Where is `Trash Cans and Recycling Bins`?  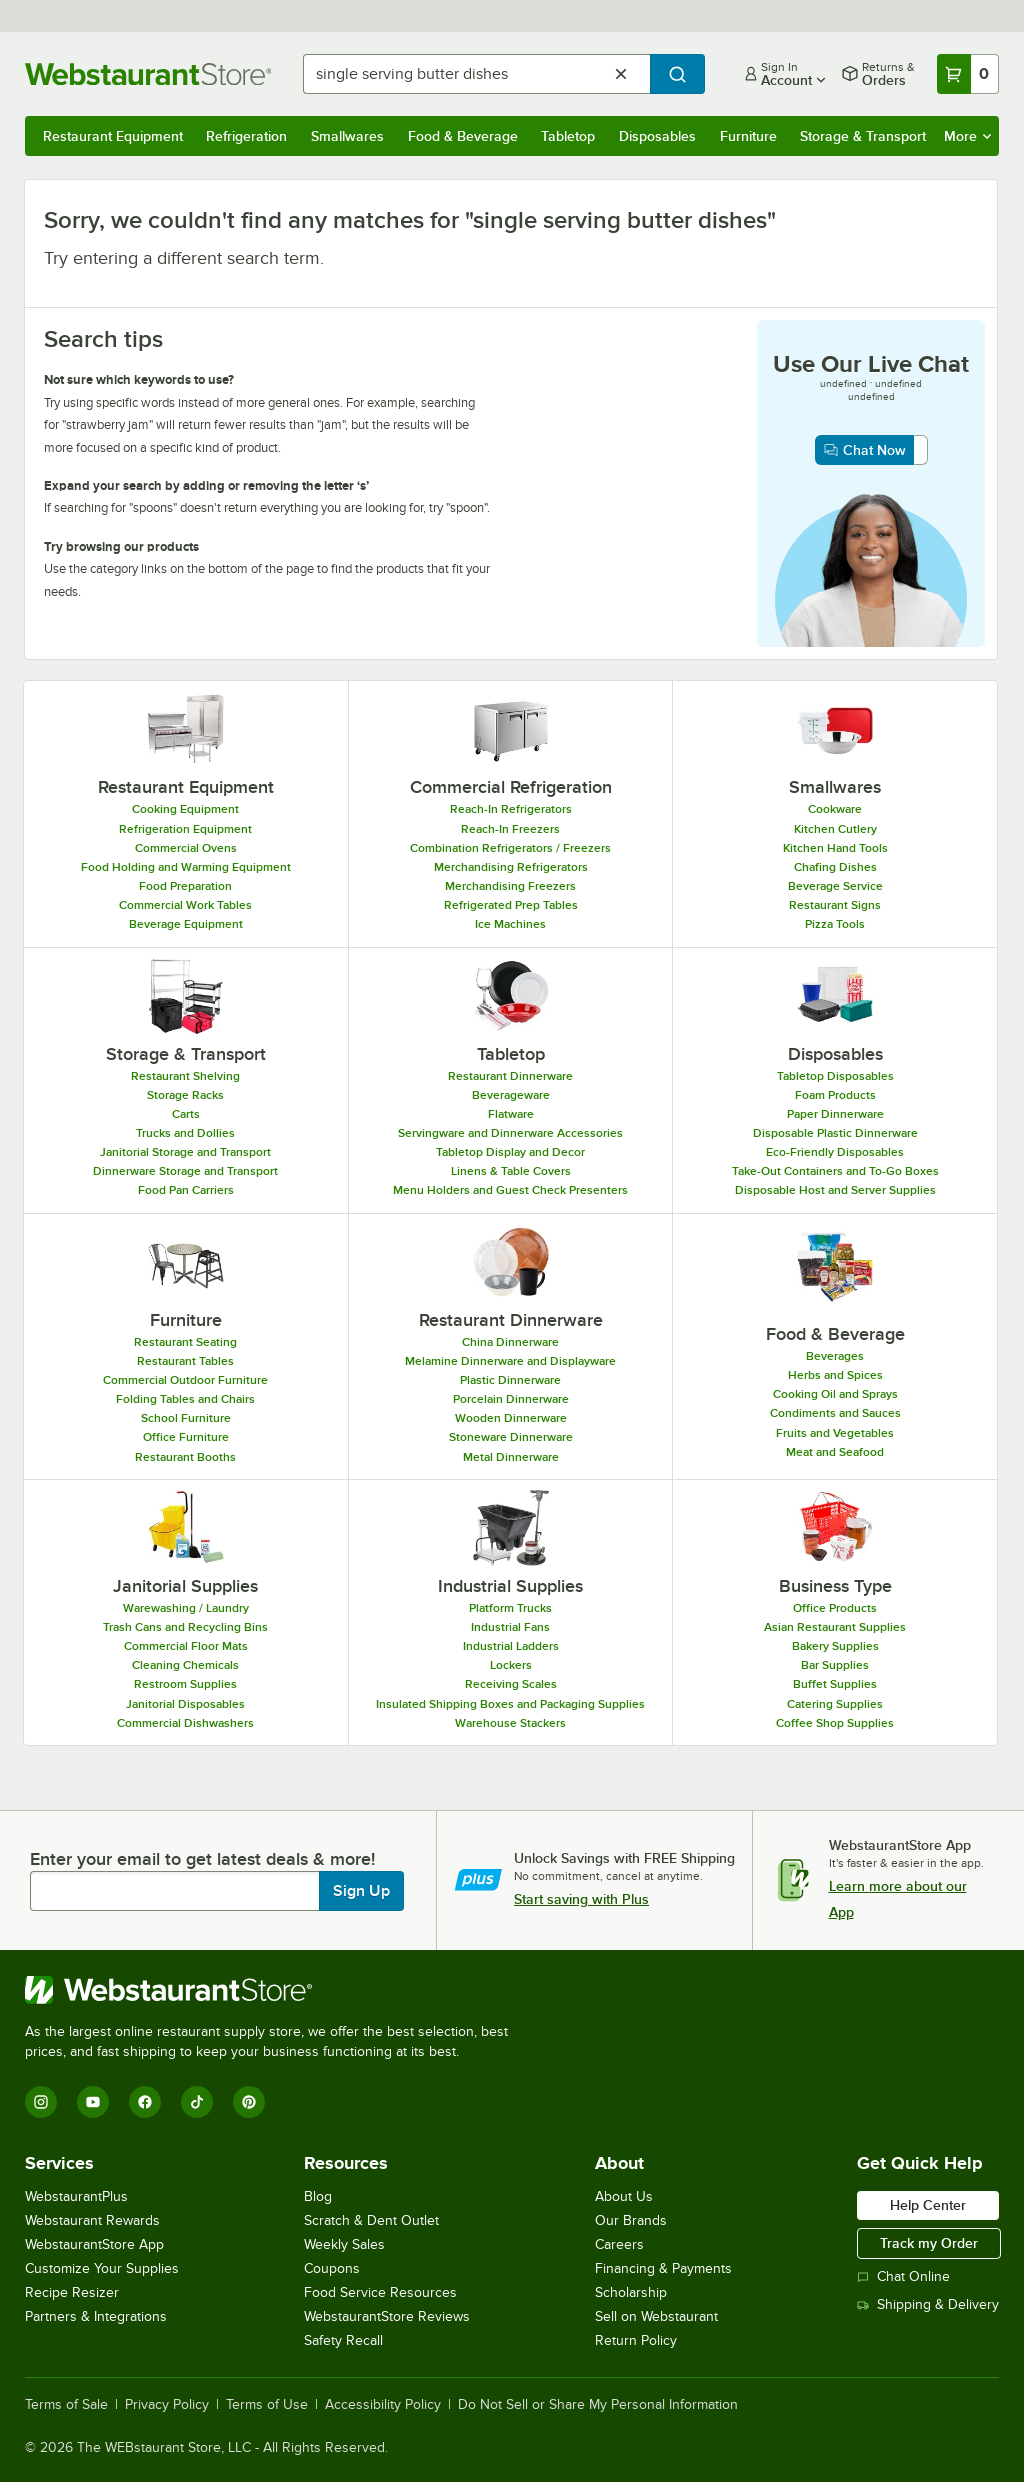
Trash Cans and Recycling Bins is located at coordinates (185, 1627).